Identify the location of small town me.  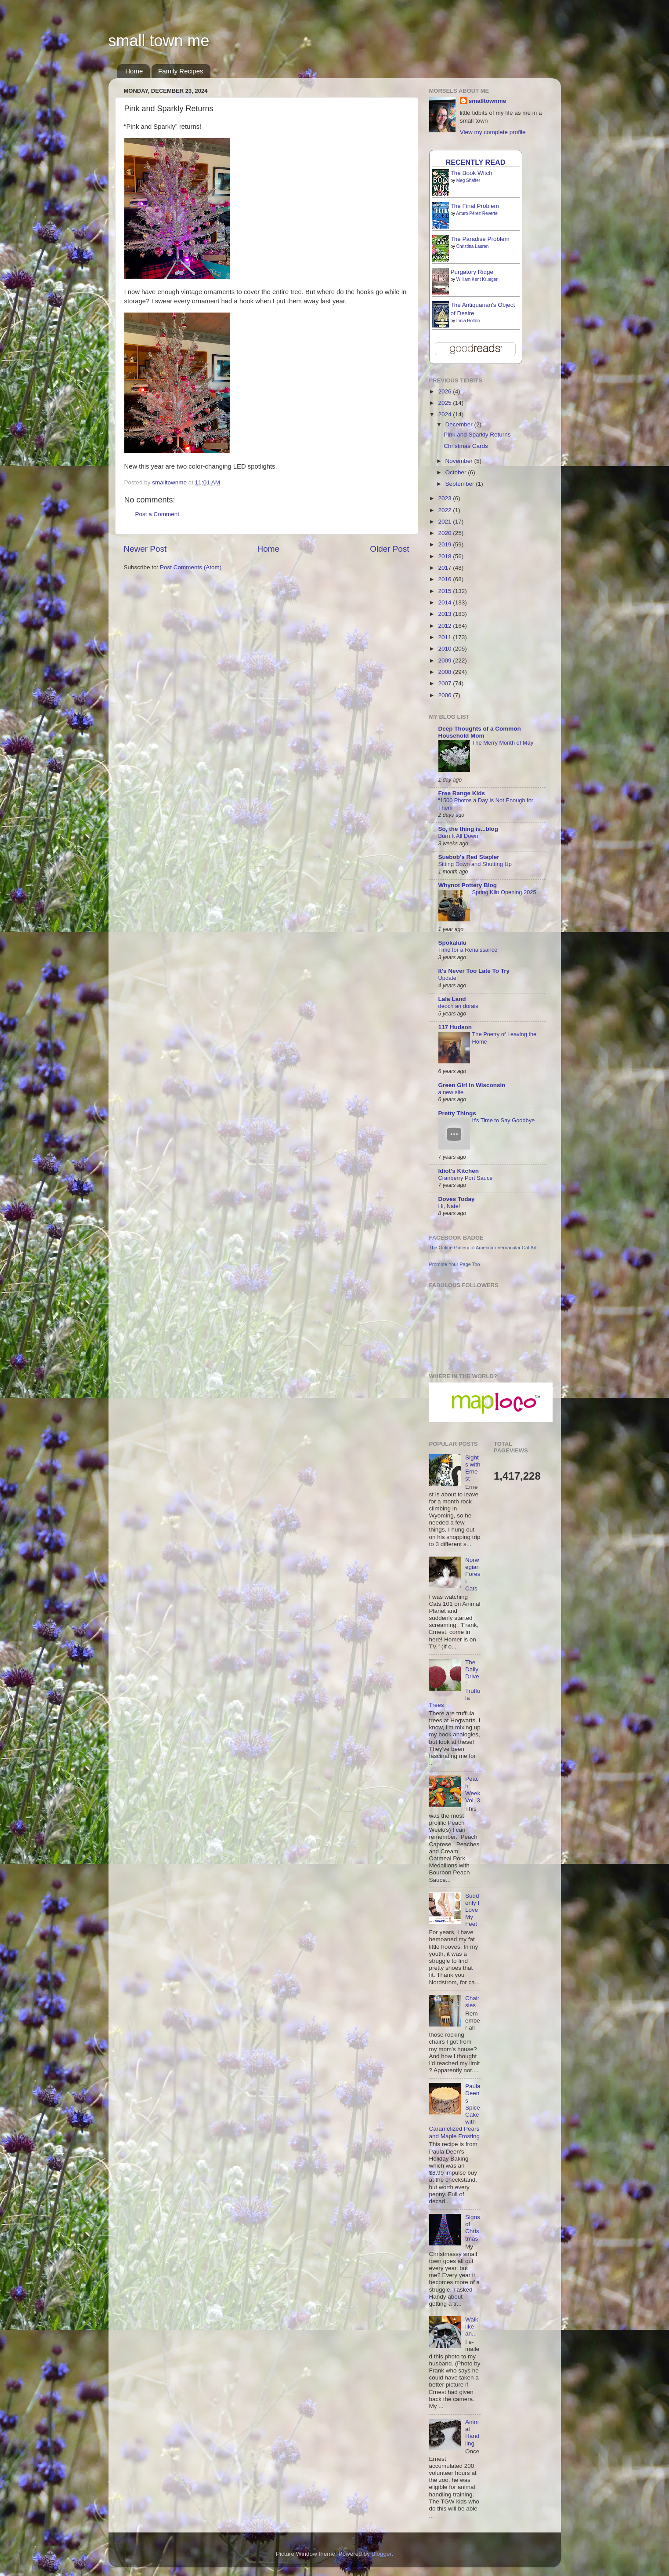
(159, 41).